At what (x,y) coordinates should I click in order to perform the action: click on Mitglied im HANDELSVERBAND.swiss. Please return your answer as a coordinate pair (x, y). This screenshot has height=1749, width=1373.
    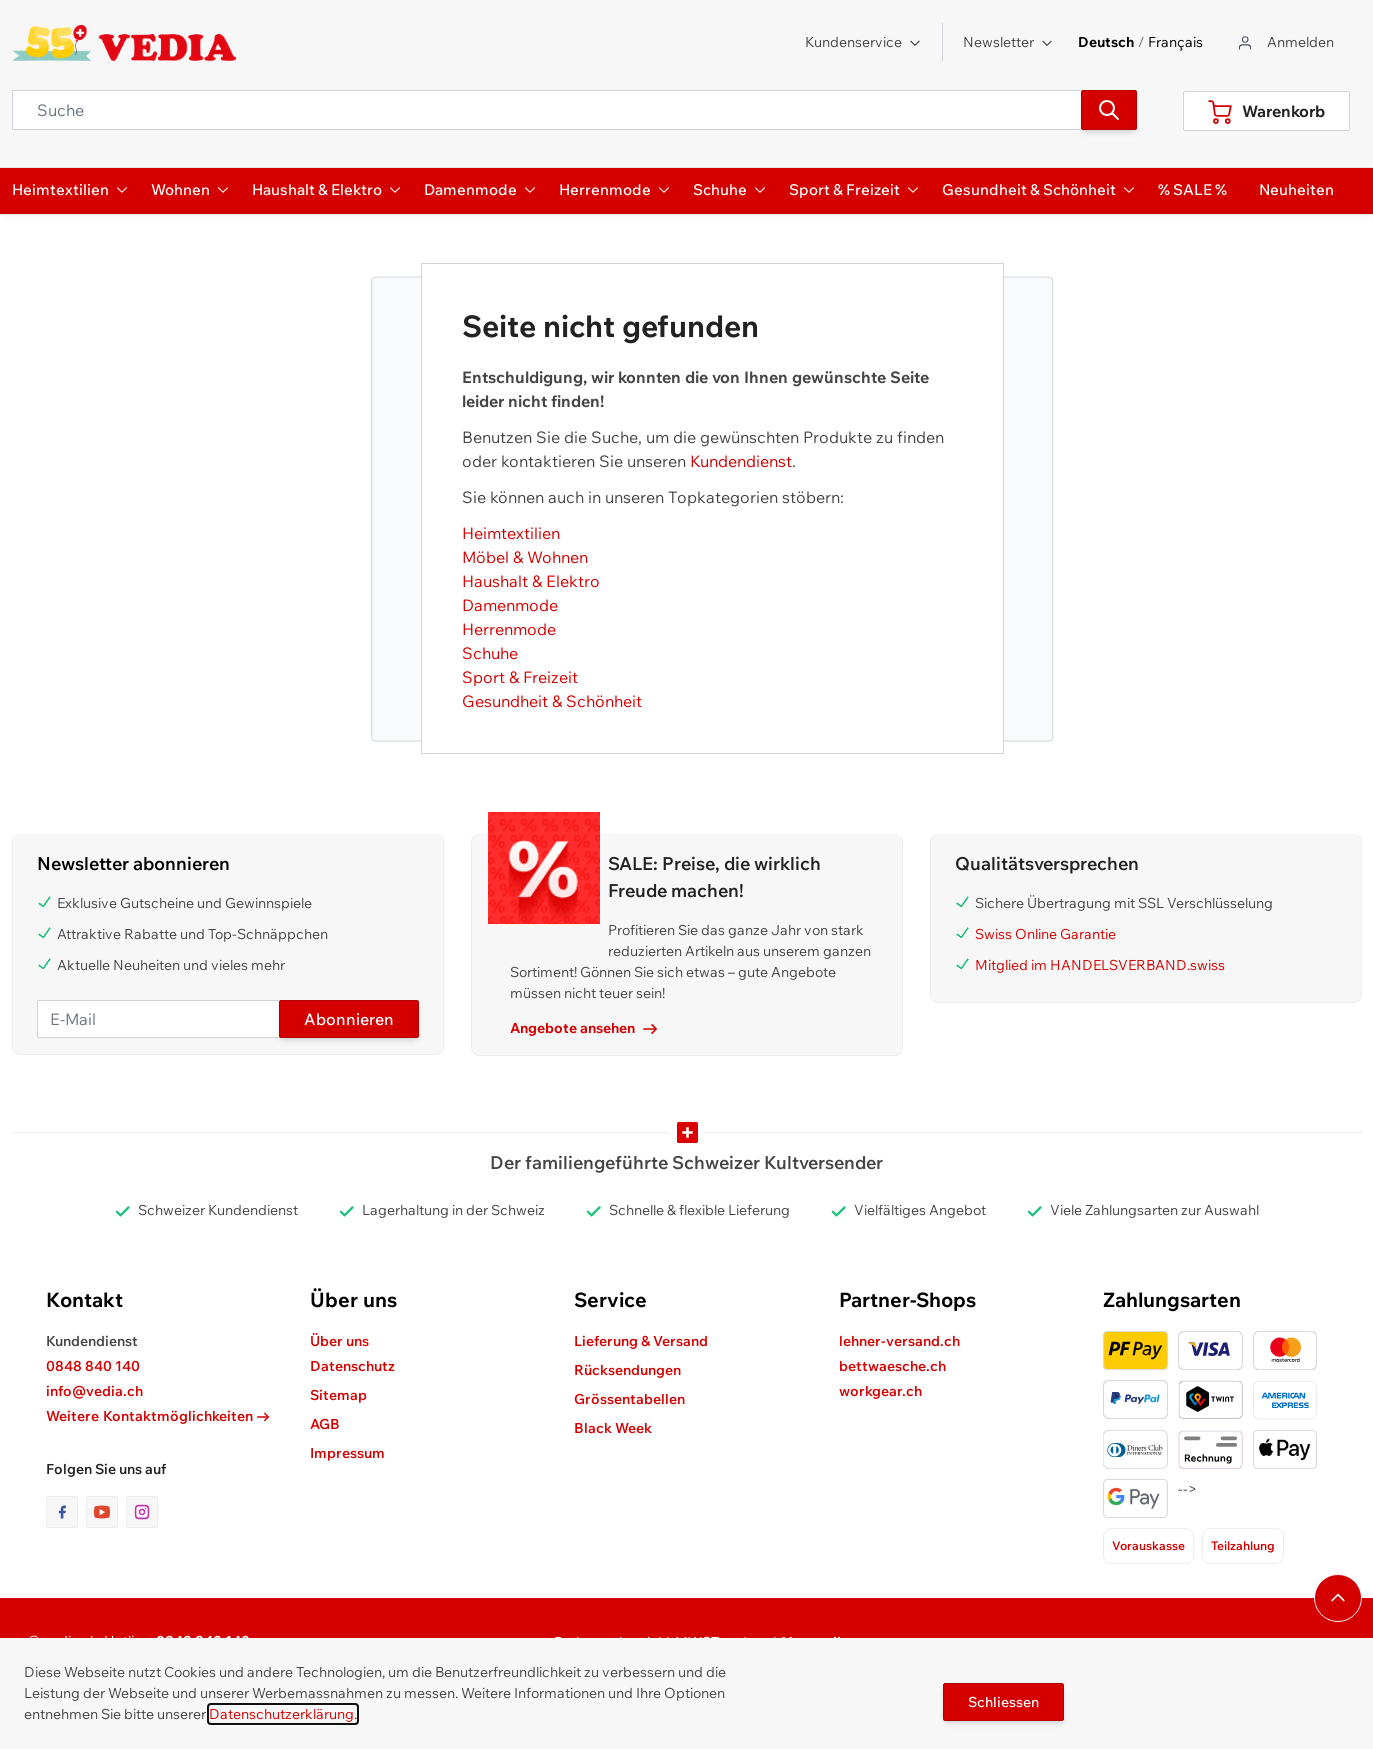
    Looking at the image, I should click on (1100, 965).